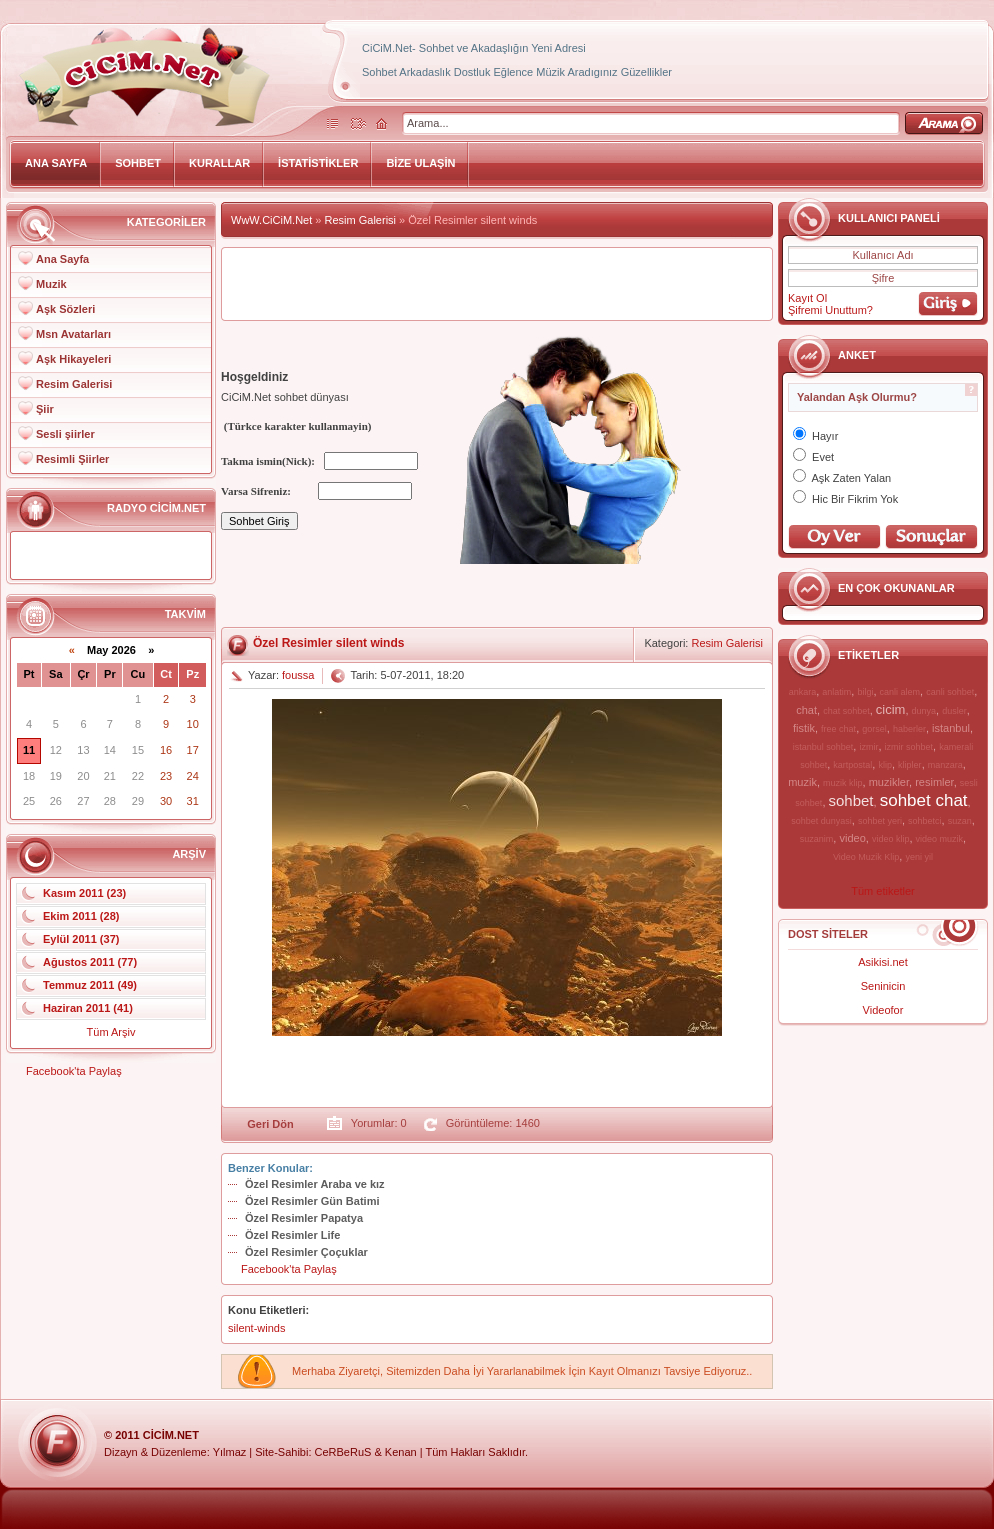 Image resolution: width=994 pixels, height=1529 pixels. What do you see at coordinates (271, 220) in the screenshot?
I see `WwW.CiCiM.Net` at bounding box center [271, 220].